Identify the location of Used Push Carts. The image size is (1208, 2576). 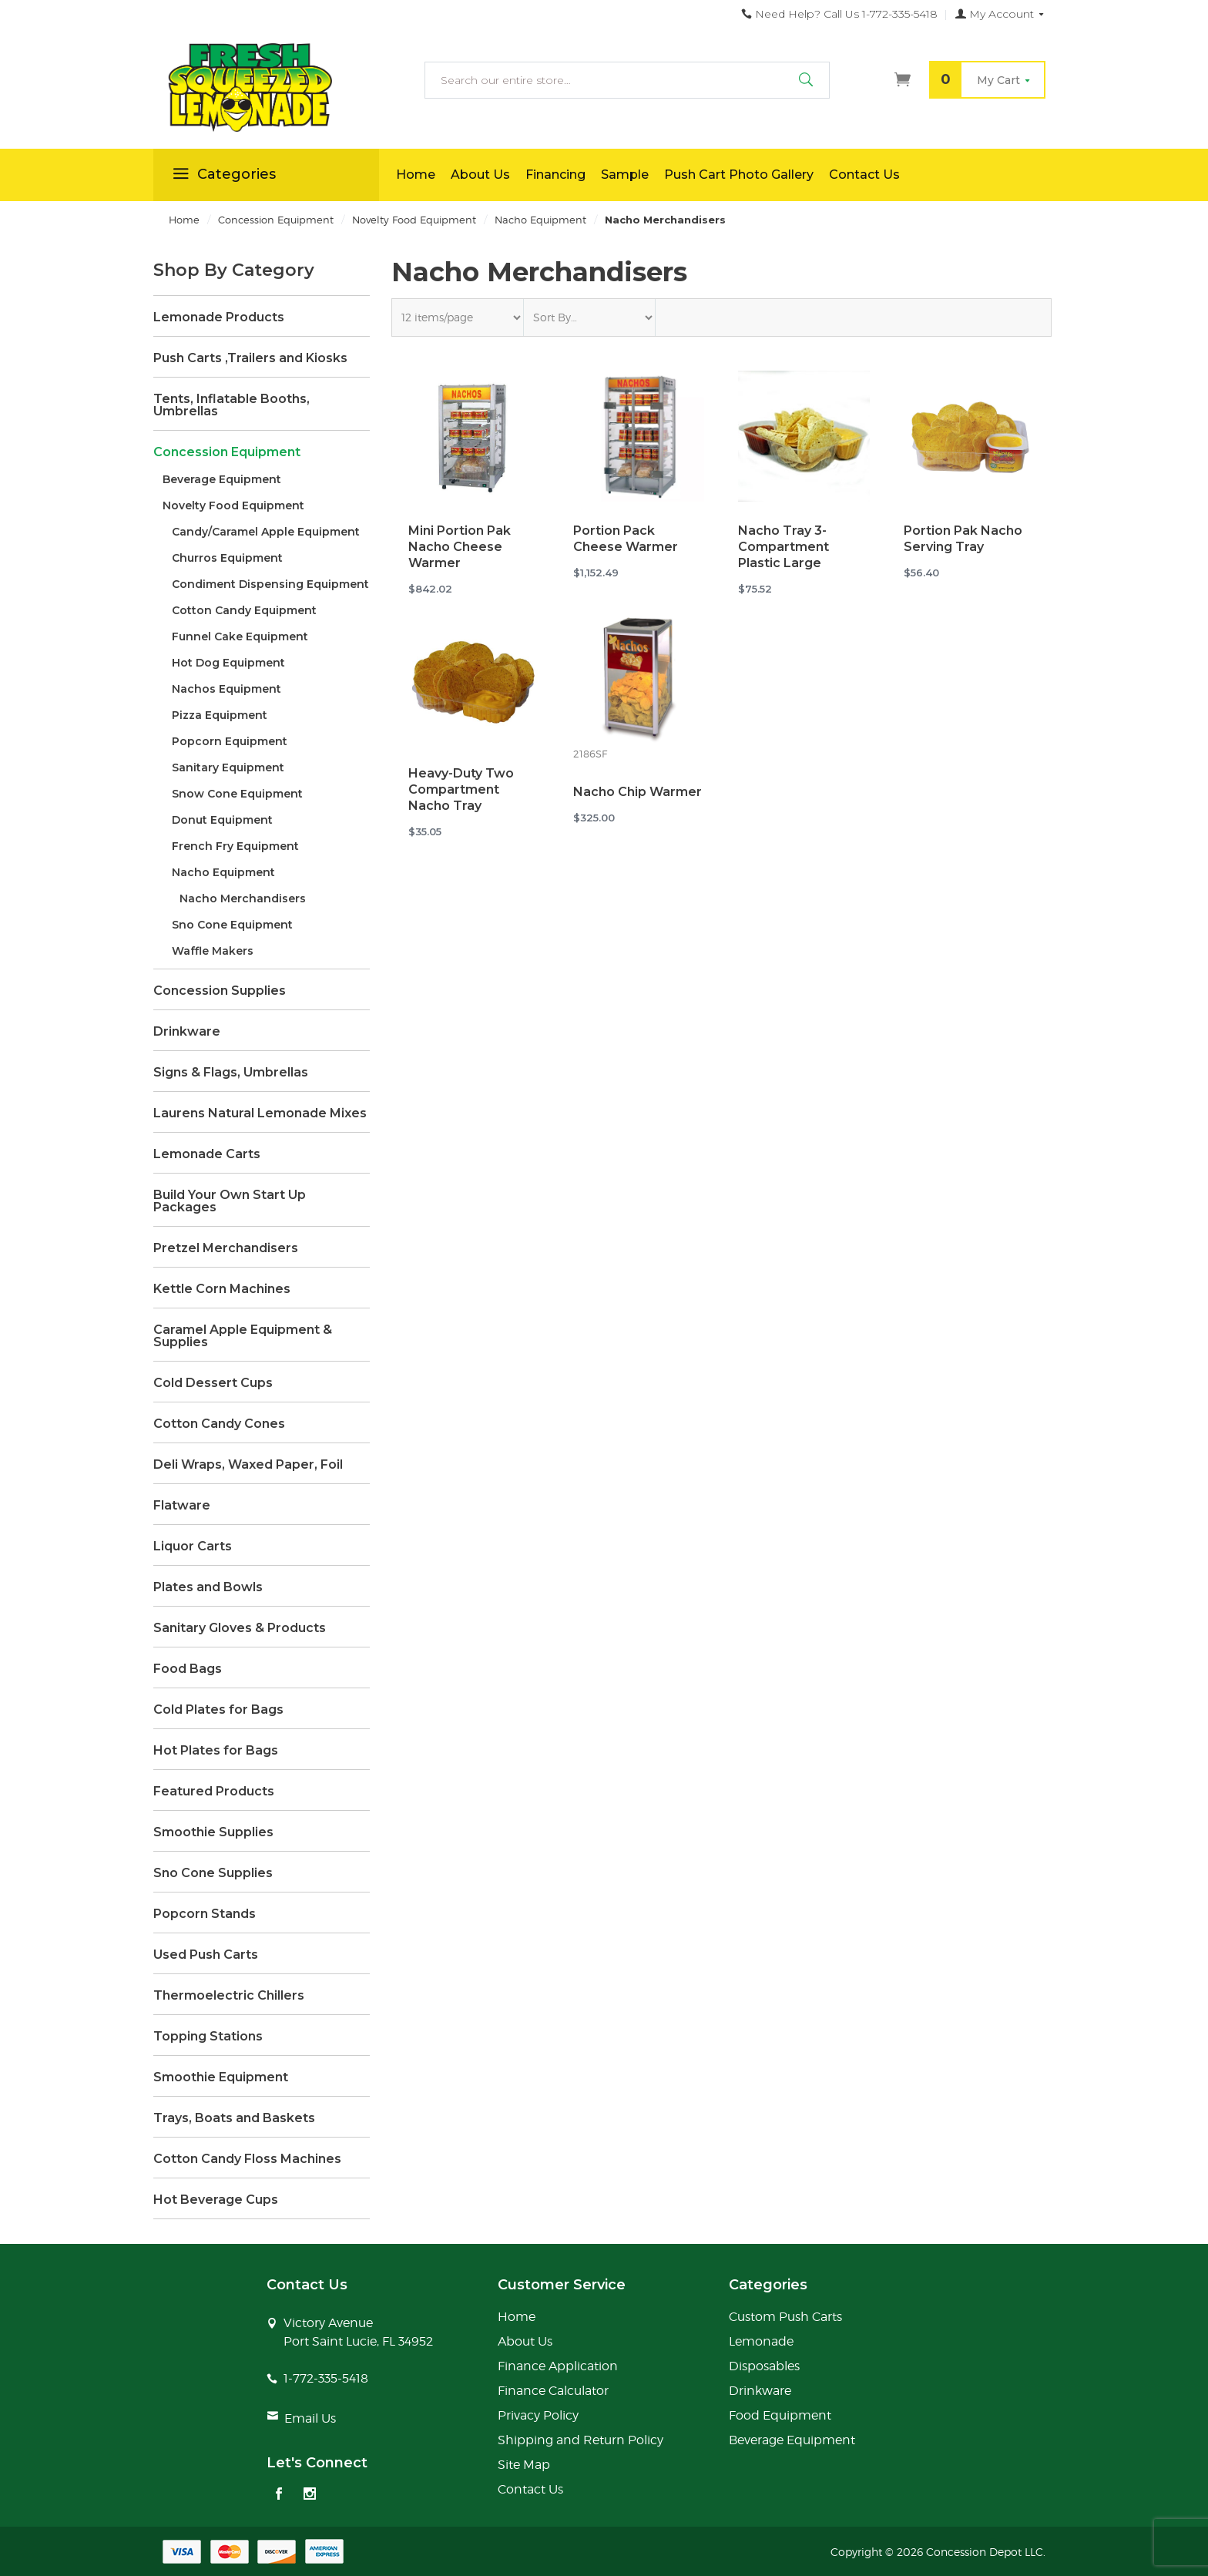
(205, 1955).